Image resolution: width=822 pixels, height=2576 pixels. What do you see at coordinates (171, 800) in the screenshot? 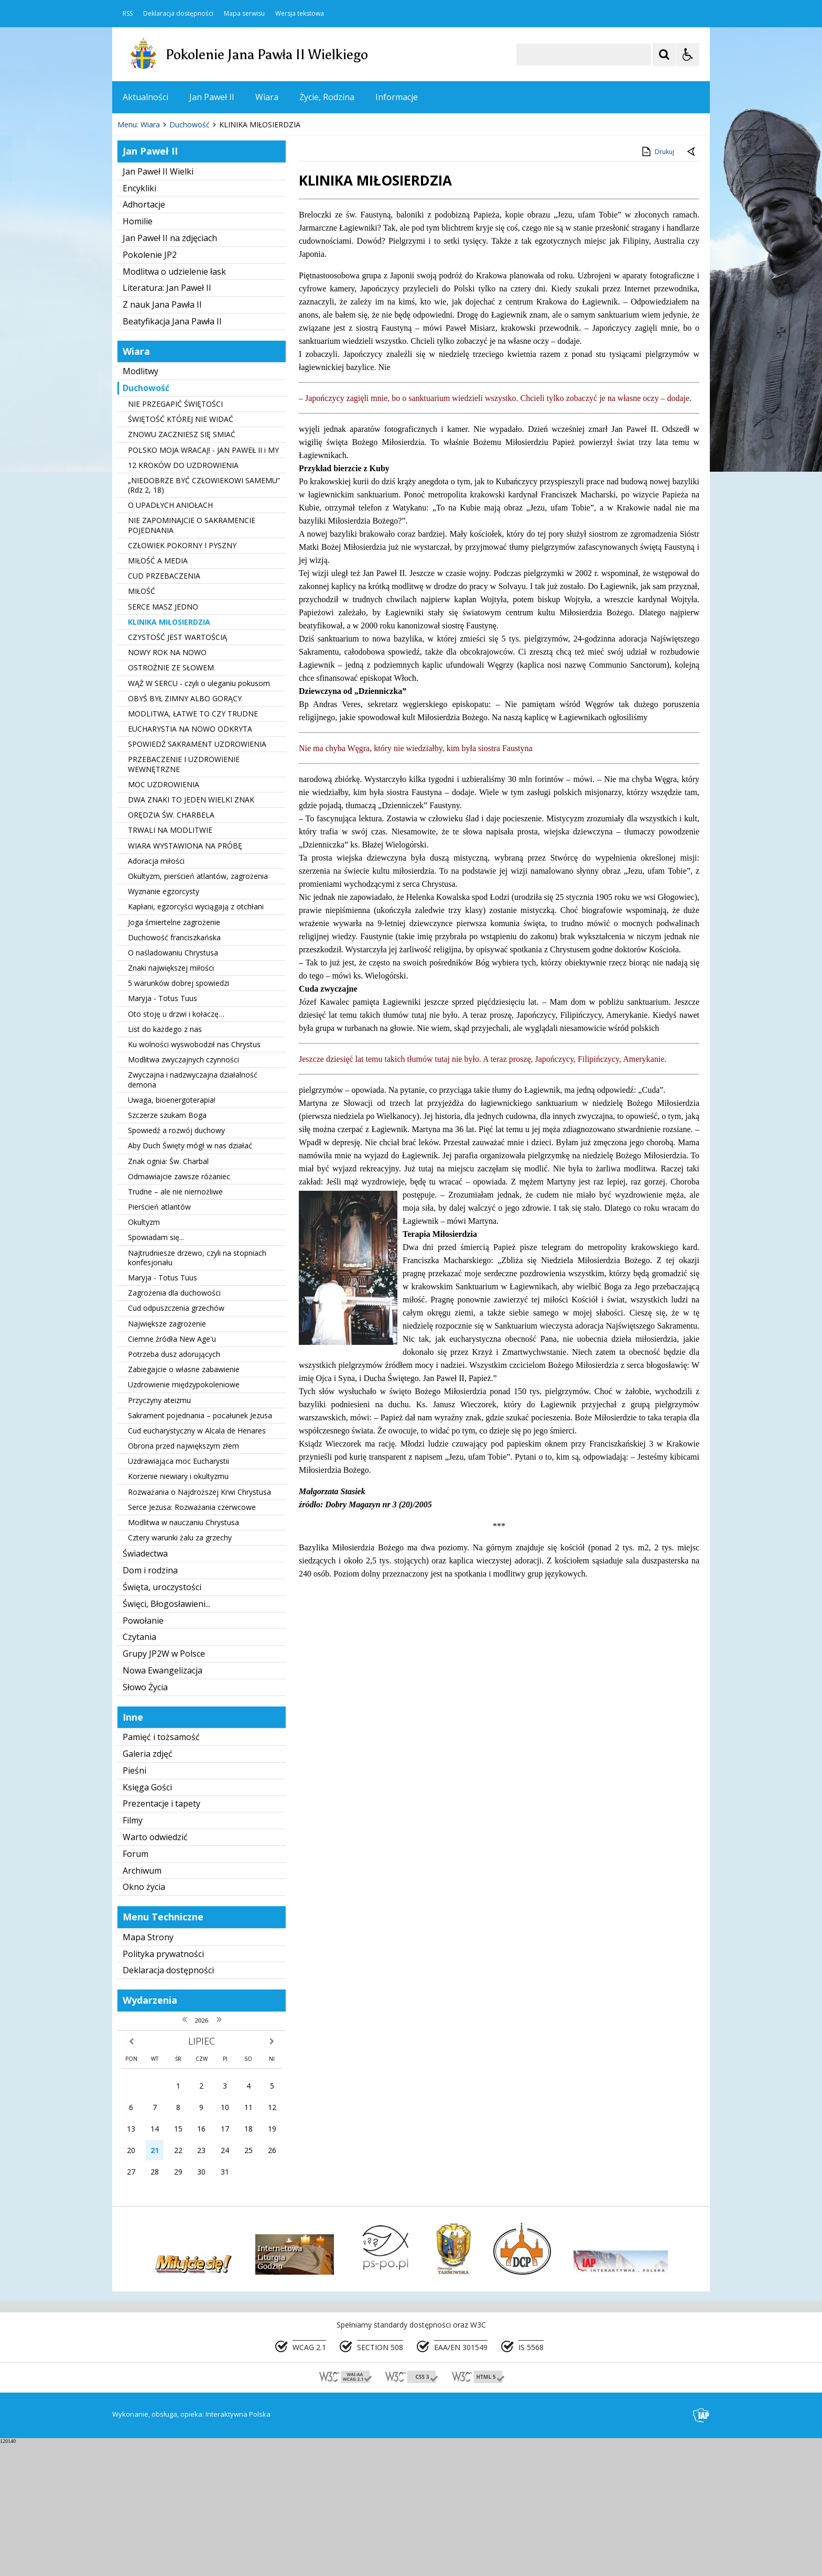
I see `OSTROŻNIE ZE SŁOWEM` at bounding box center [171, 800].